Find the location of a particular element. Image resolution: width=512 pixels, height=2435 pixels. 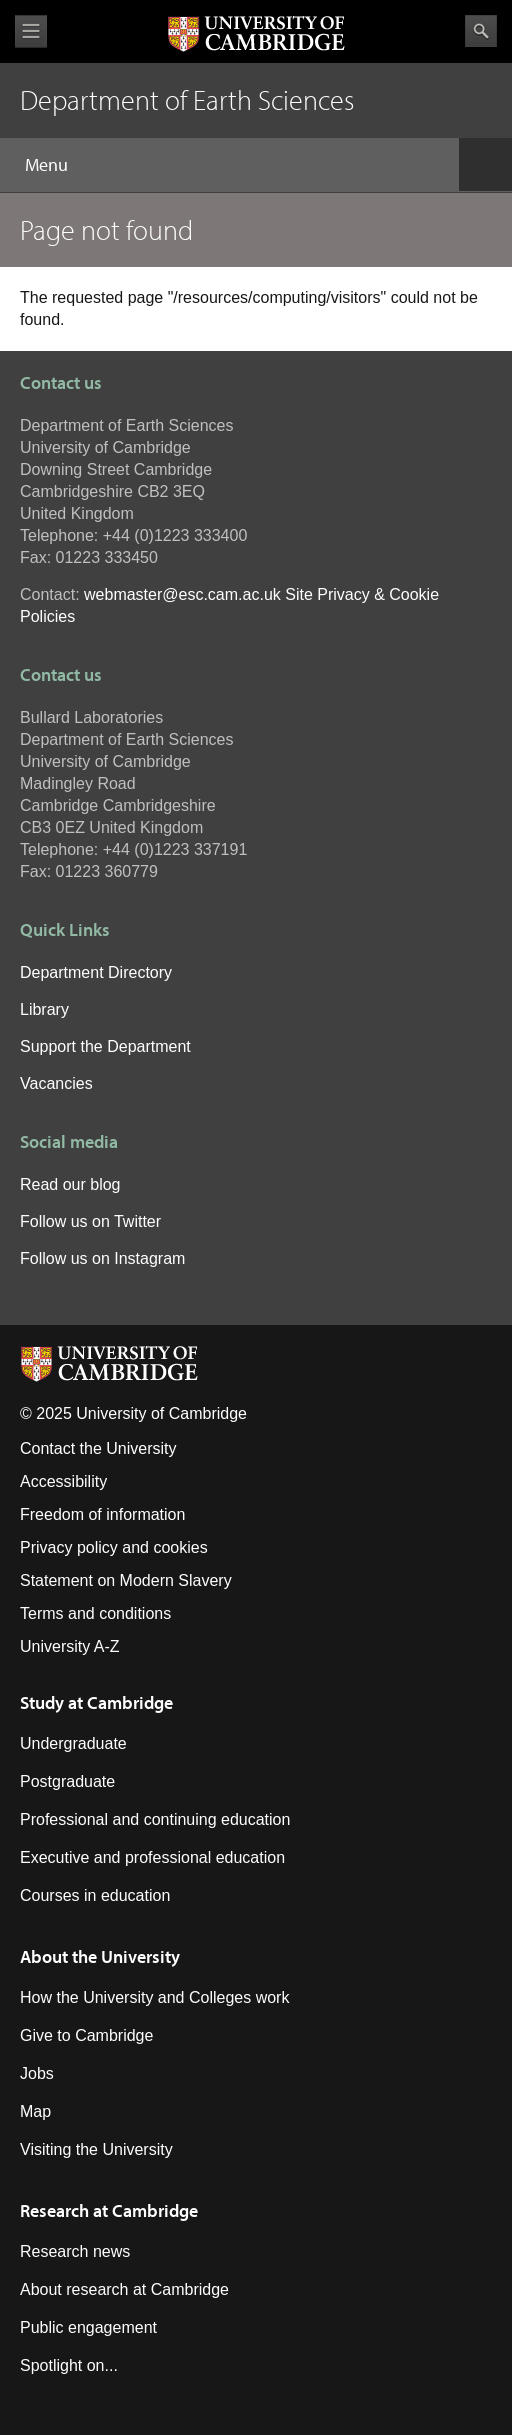

About research at Cambridge is located at coordinates (124, 2289).